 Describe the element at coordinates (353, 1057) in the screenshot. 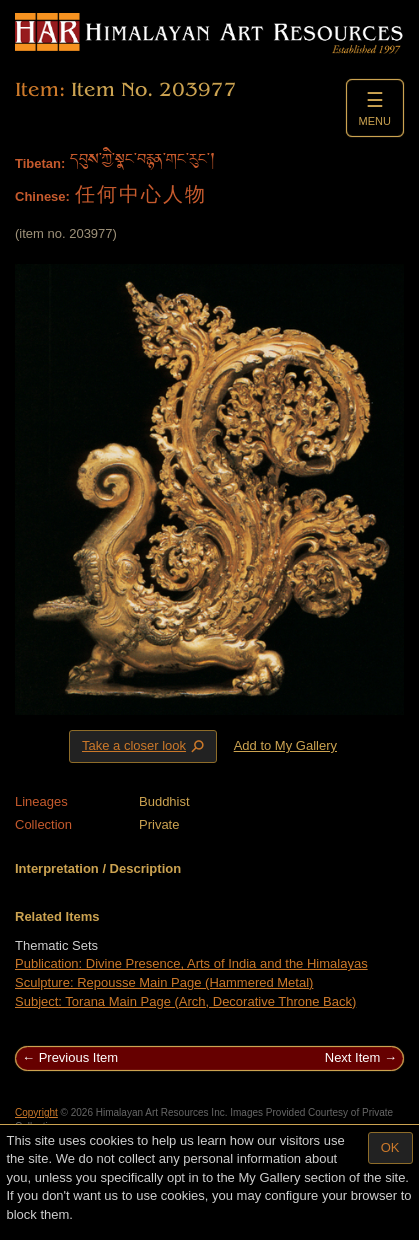

I see `Next Item` at that location.